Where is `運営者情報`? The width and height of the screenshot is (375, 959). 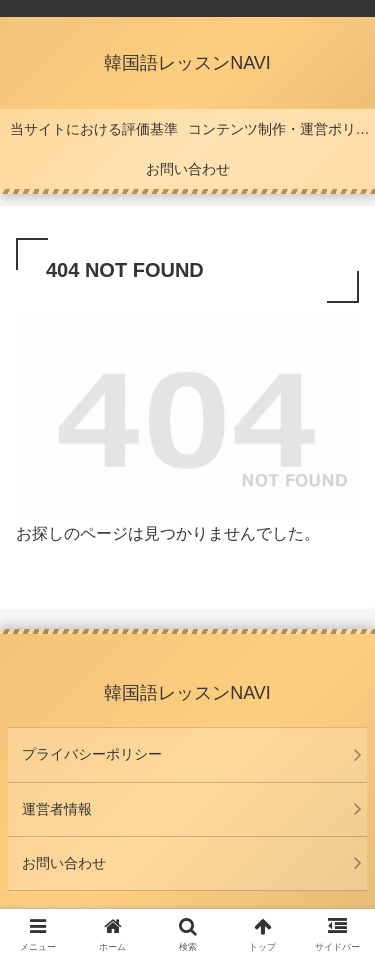
運営者情報 is located at coordinates (57, 809).